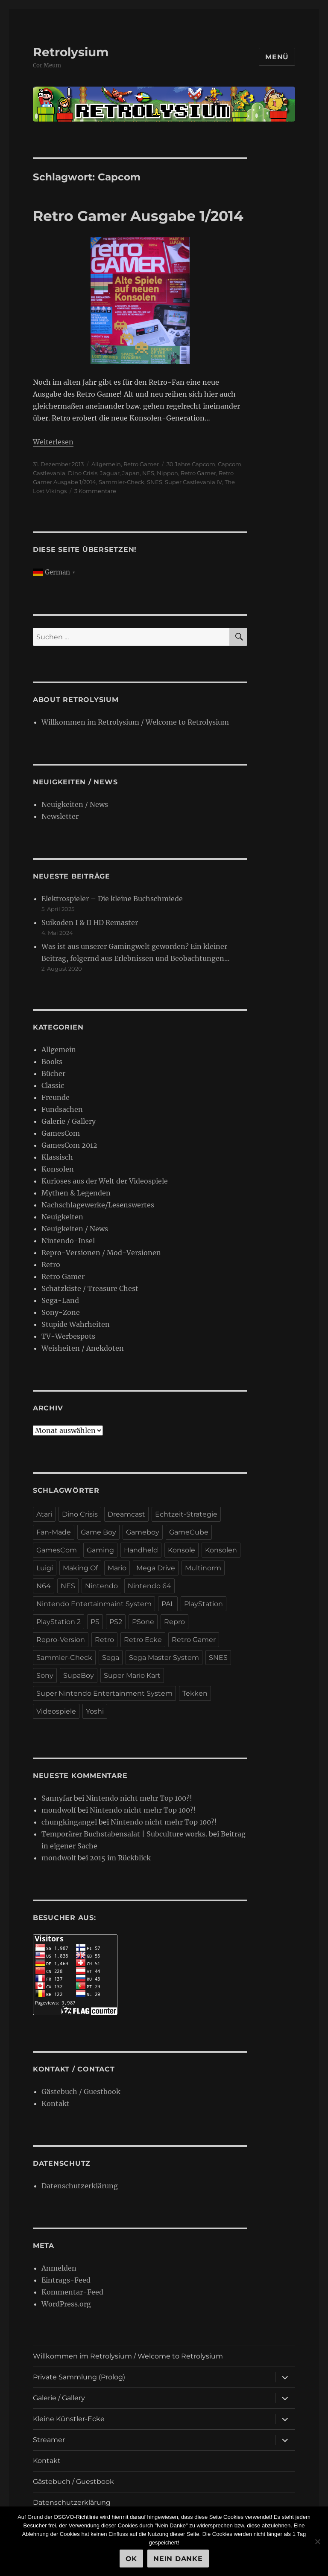  I want to click on Books, so click(51, 1061).